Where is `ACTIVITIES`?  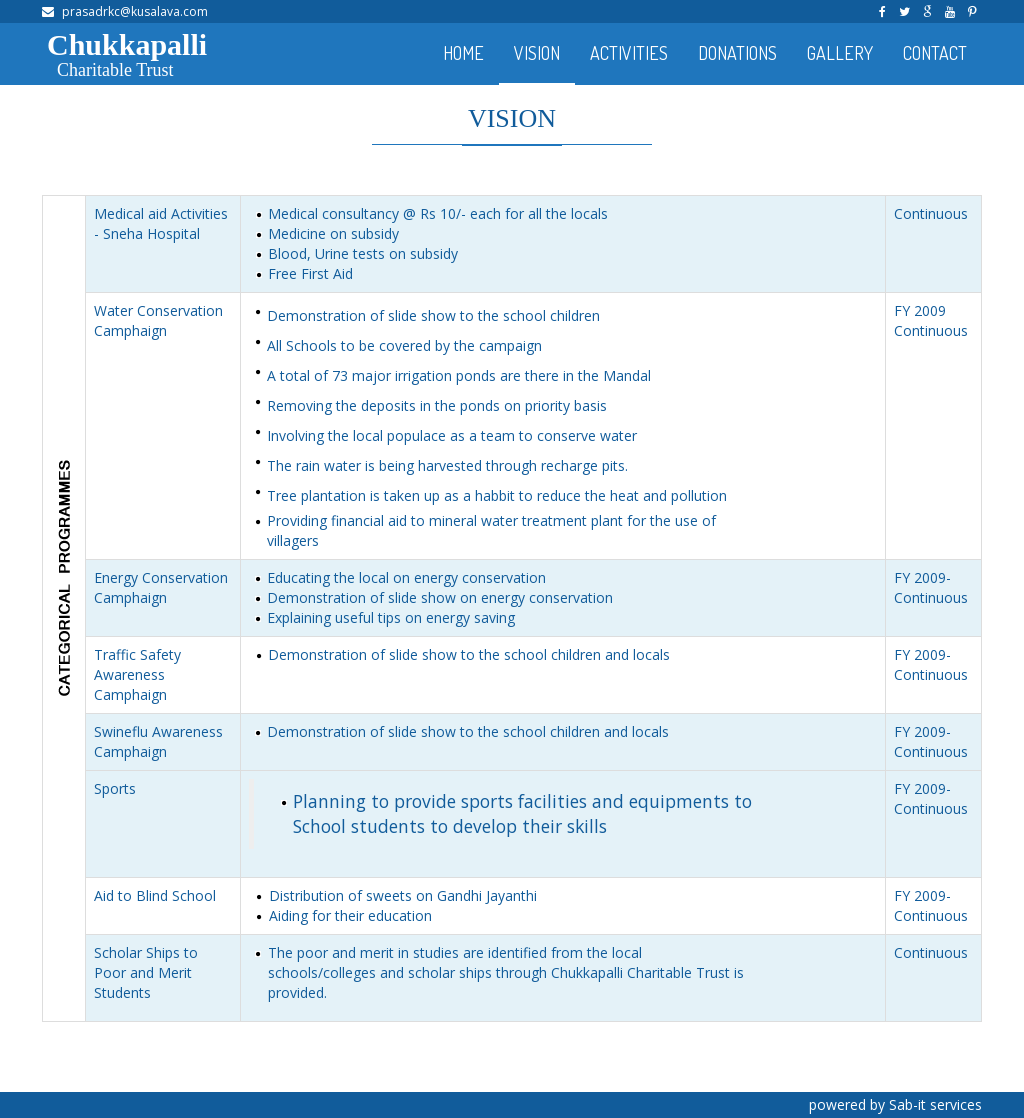
ACTIVITIES is located at coordinates (629, 53).